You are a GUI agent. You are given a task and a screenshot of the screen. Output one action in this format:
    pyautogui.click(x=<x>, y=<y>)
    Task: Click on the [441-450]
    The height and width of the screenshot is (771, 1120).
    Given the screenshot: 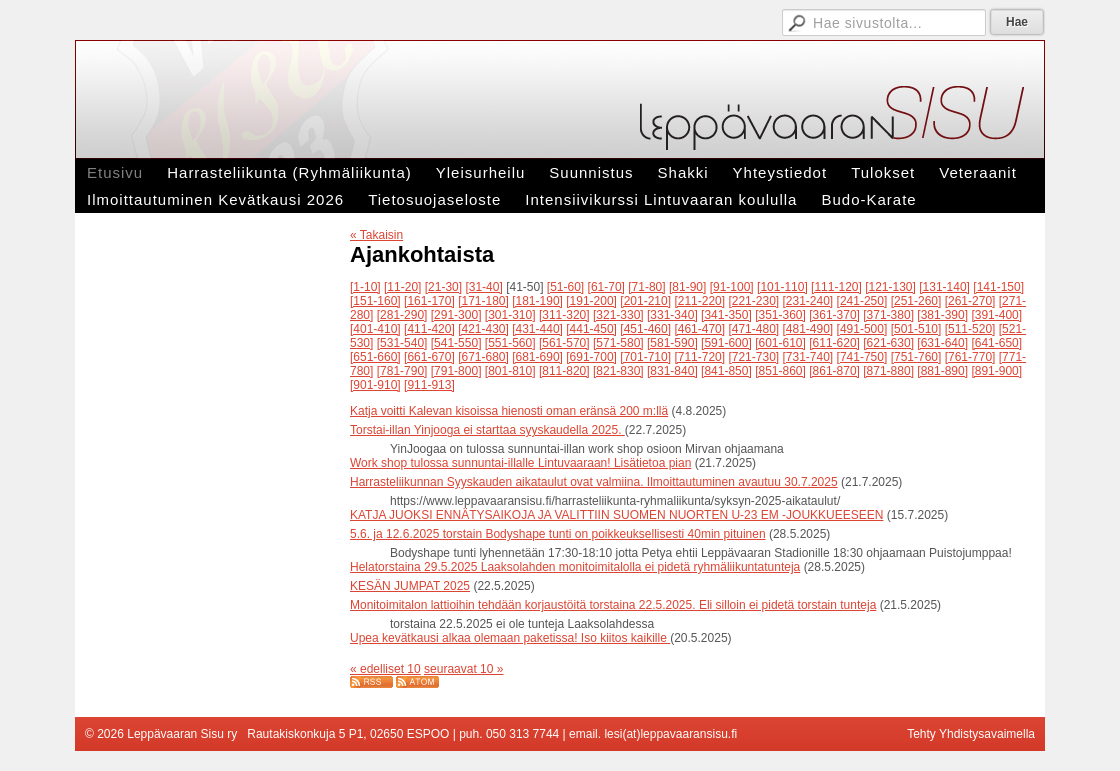 What is the action you would take?
    pyautogui.click(x=591, y=329)
    